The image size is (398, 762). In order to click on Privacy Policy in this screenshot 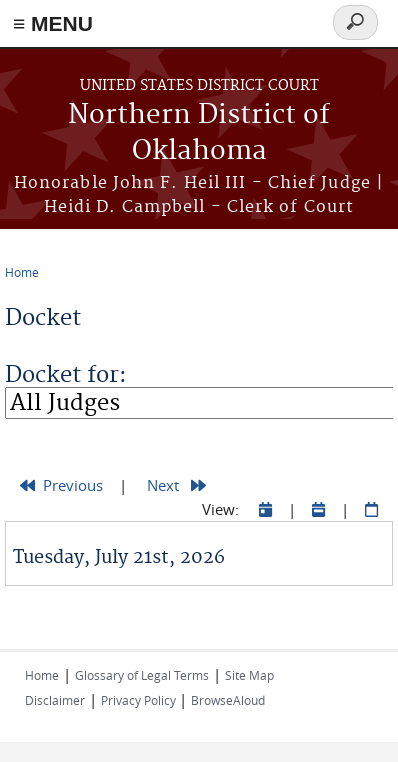, I will do `click(140, 700)`.